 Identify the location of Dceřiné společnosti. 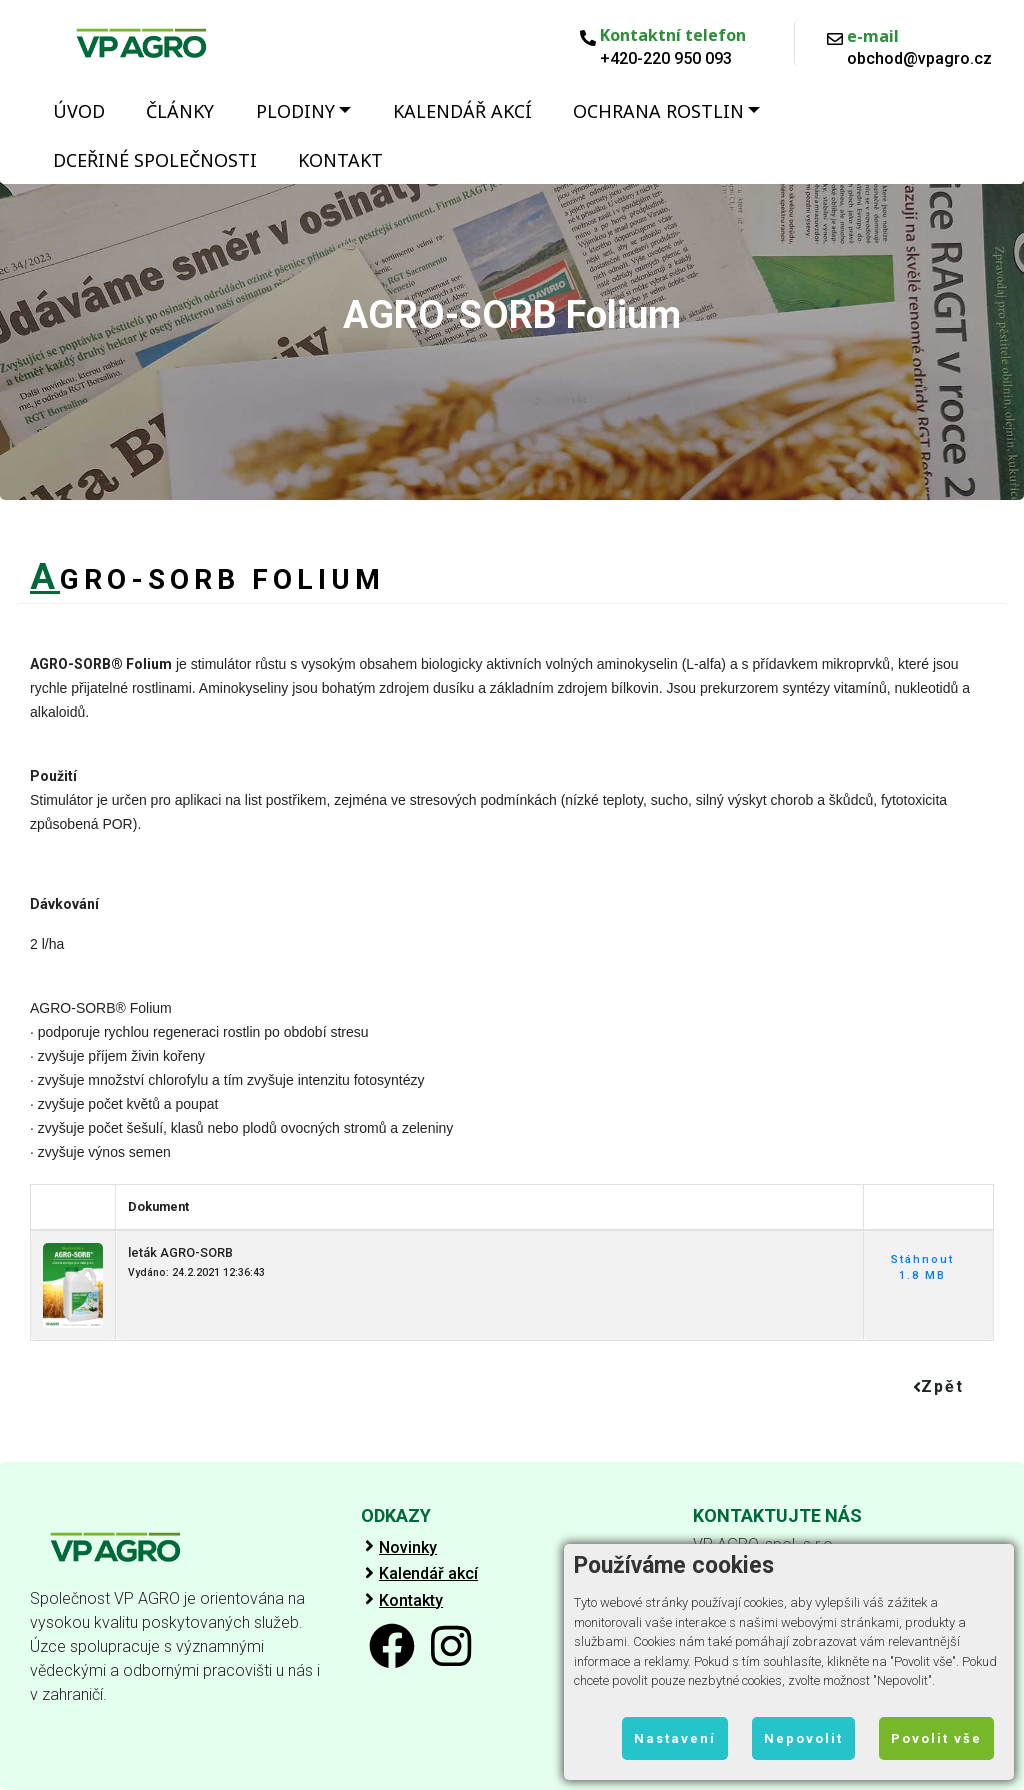
(155, 160).